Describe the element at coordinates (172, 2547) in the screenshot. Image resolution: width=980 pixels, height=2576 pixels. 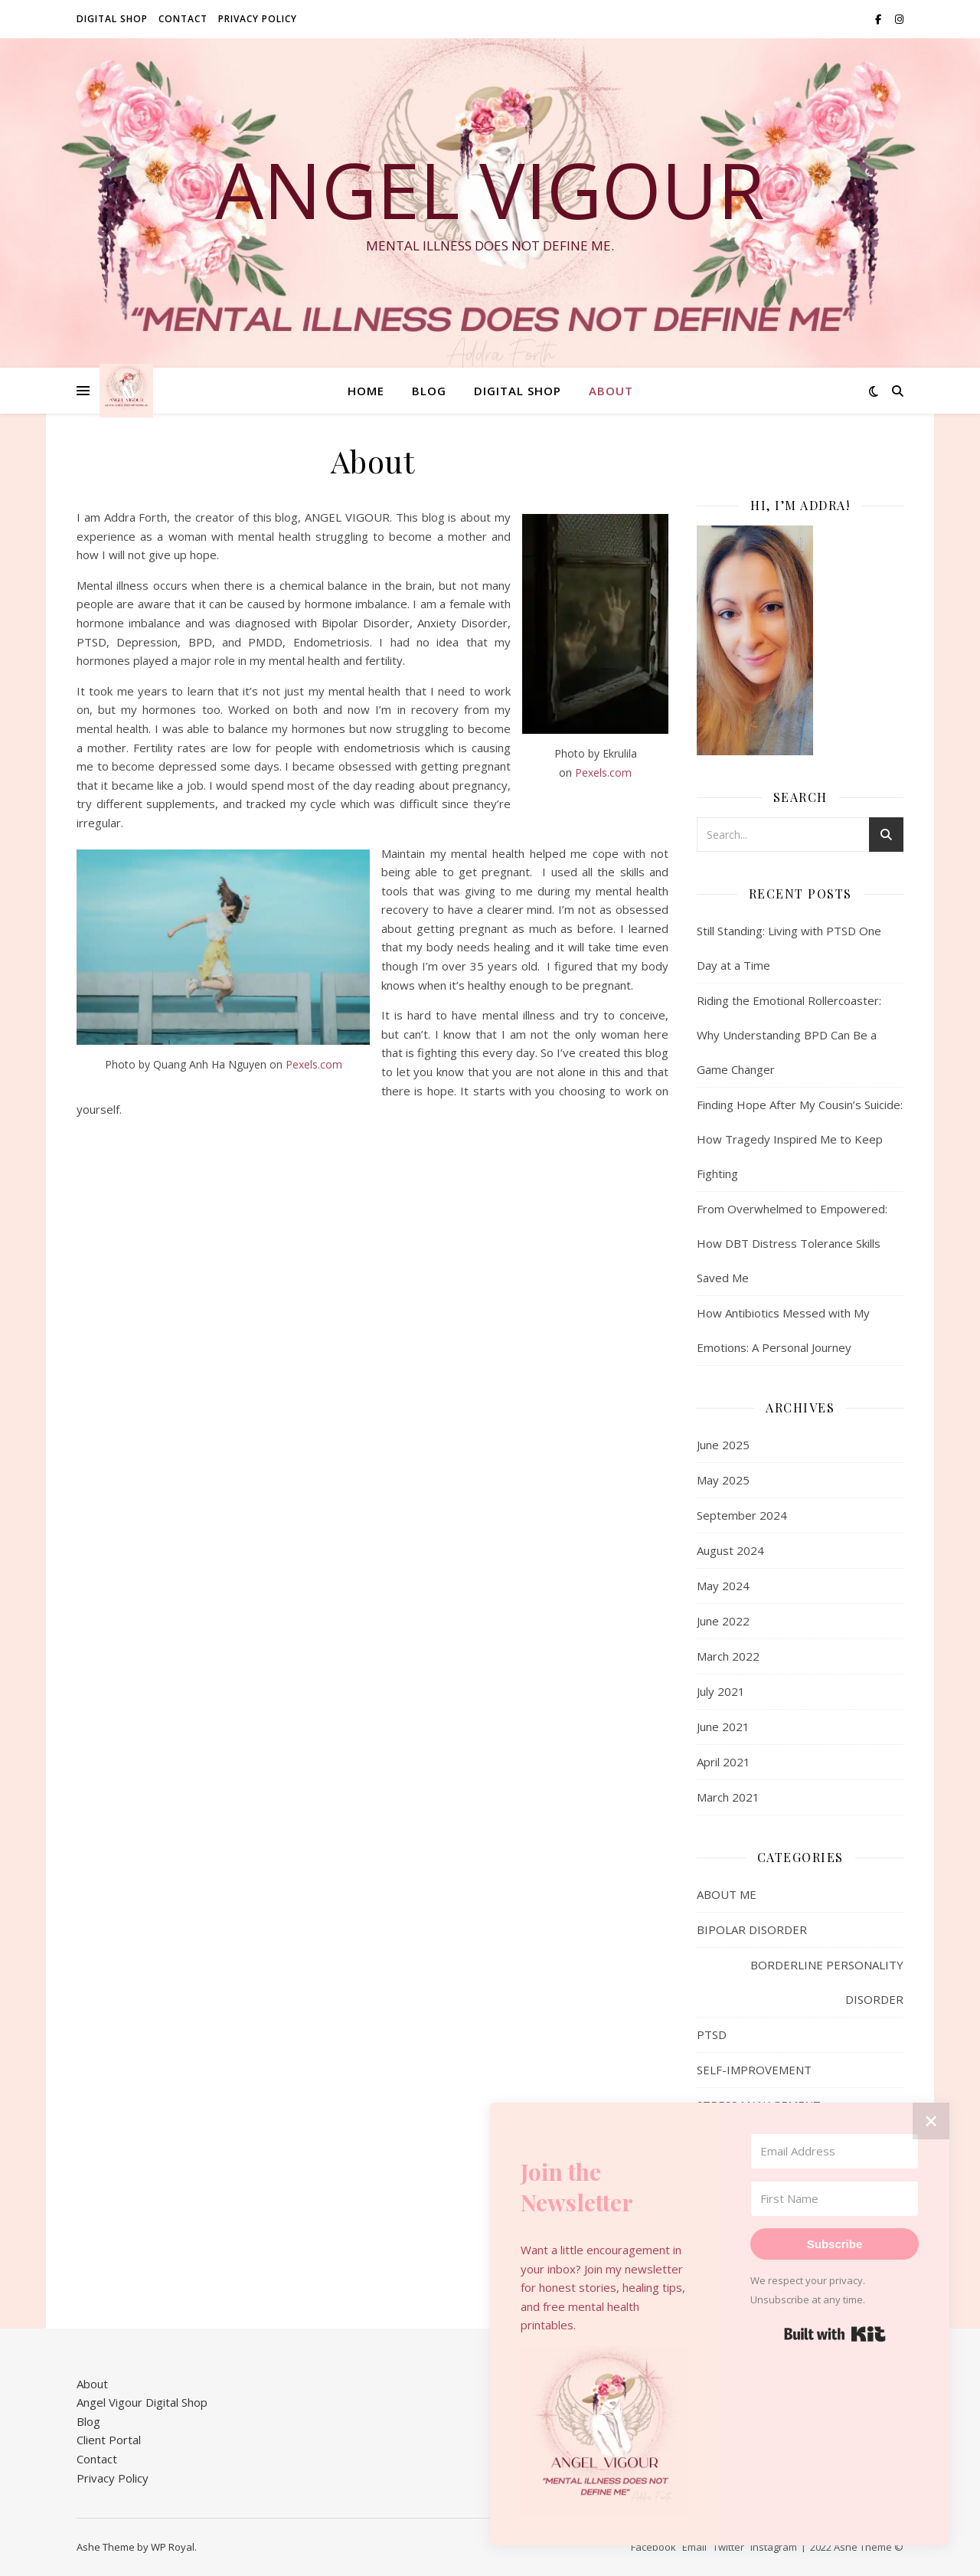
I see `WP Royal` at that location.